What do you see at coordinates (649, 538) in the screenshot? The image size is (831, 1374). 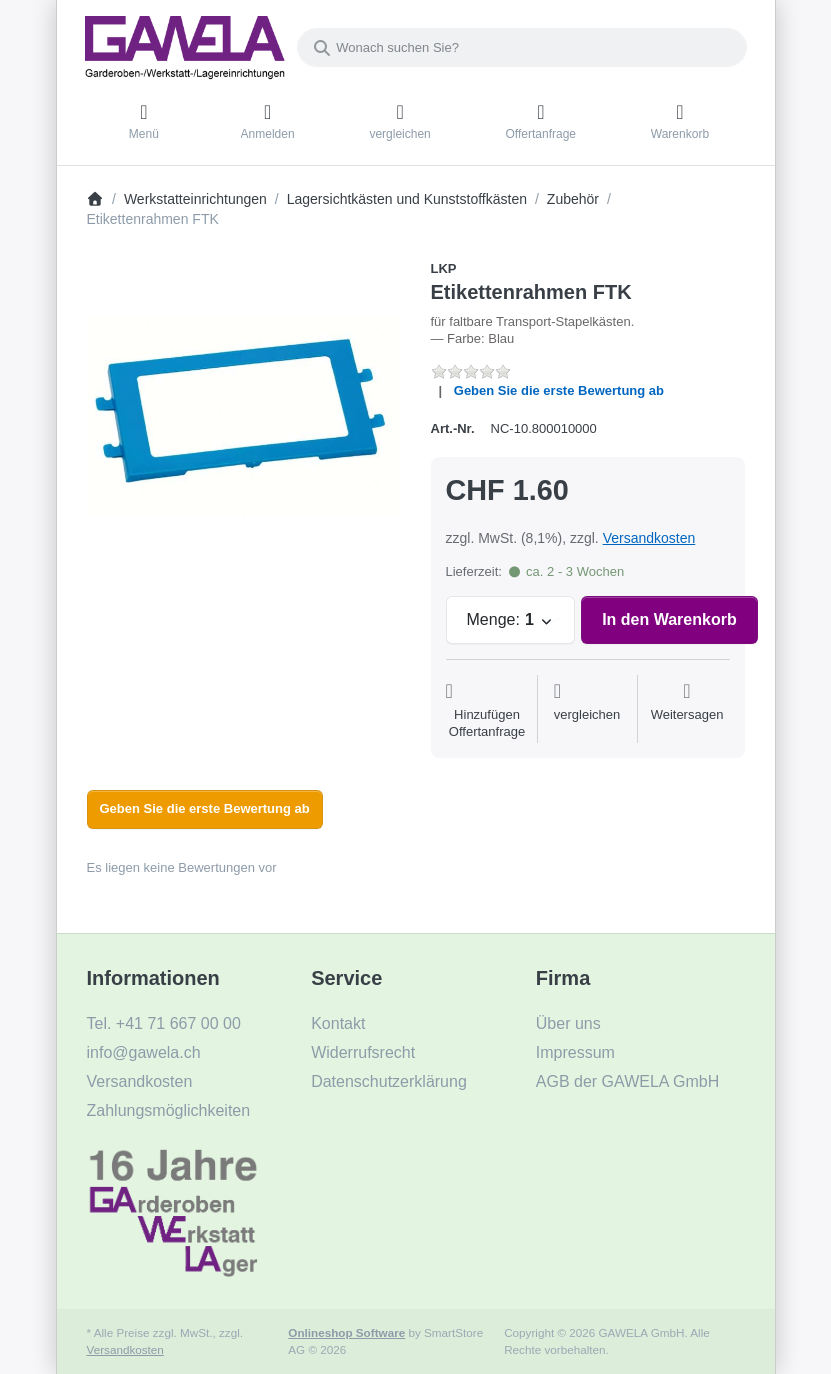 I see `Versandkosten` at bounding box center [649, 538].